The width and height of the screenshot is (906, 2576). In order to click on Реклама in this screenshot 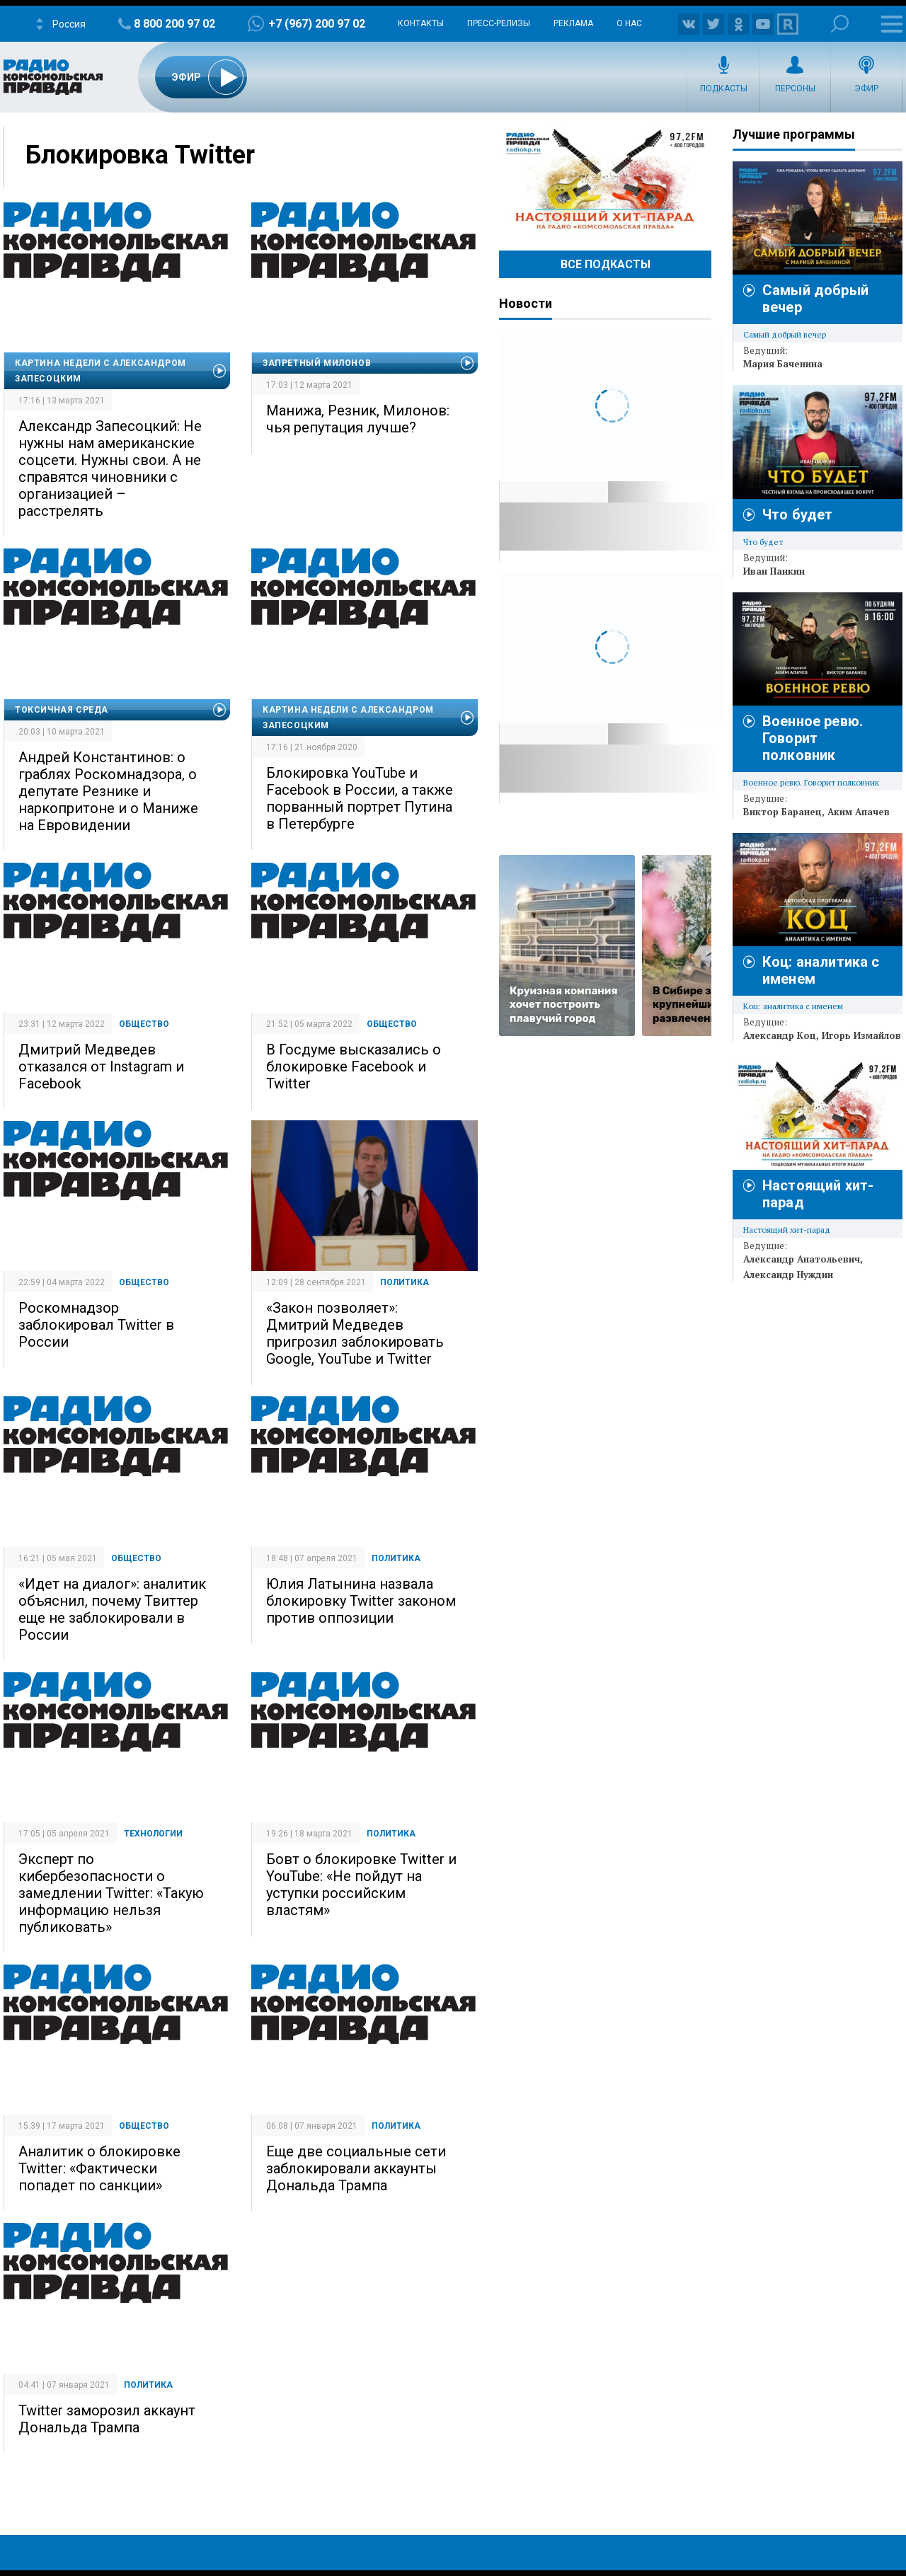, I will do `click(573, 23)`.